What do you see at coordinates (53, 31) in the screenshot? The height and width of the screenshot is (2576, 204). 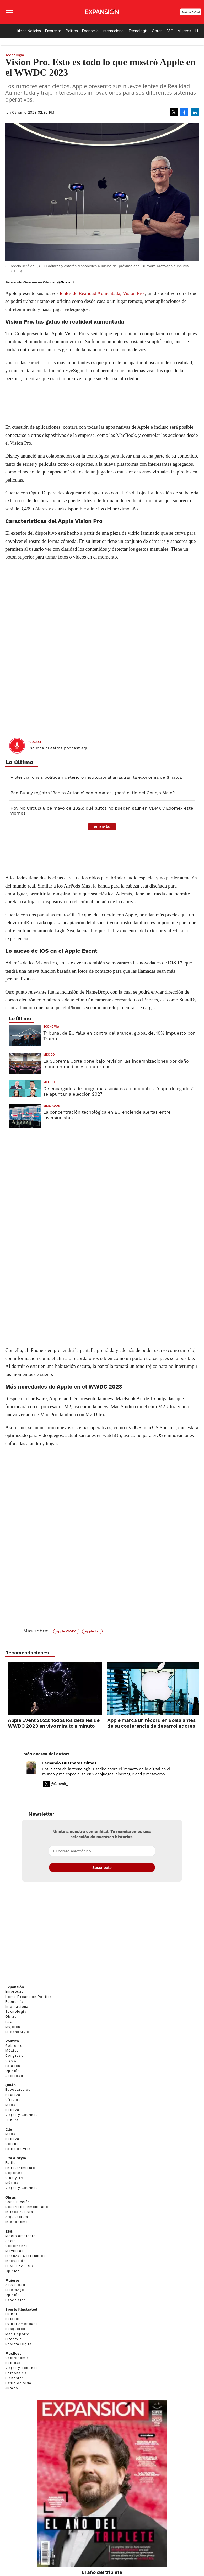 I see `Empresas` at bounding box center [53, 31].